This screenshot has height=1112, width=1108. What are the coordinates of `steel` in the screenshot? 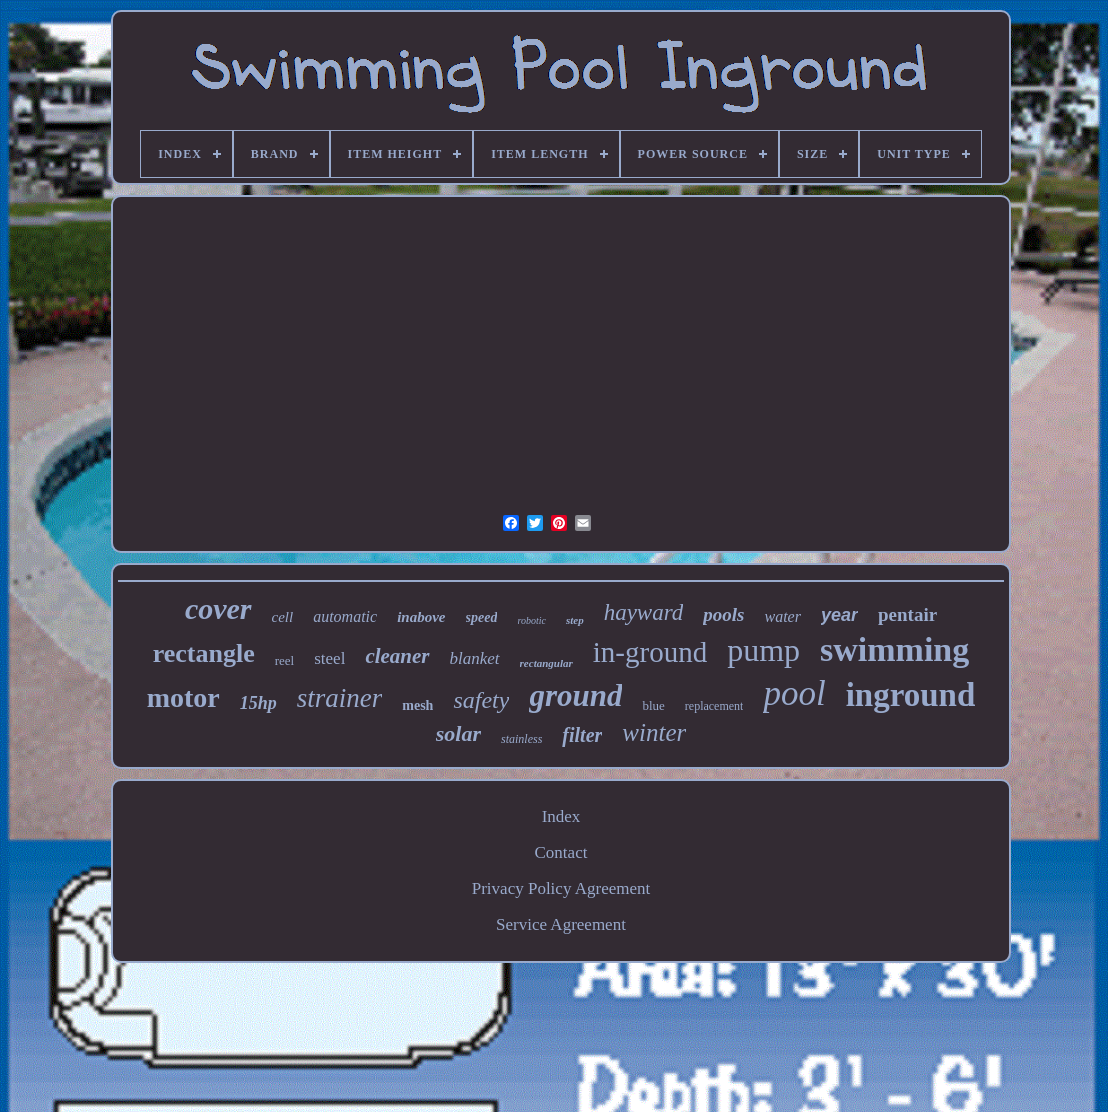 It's located at (329, 658).